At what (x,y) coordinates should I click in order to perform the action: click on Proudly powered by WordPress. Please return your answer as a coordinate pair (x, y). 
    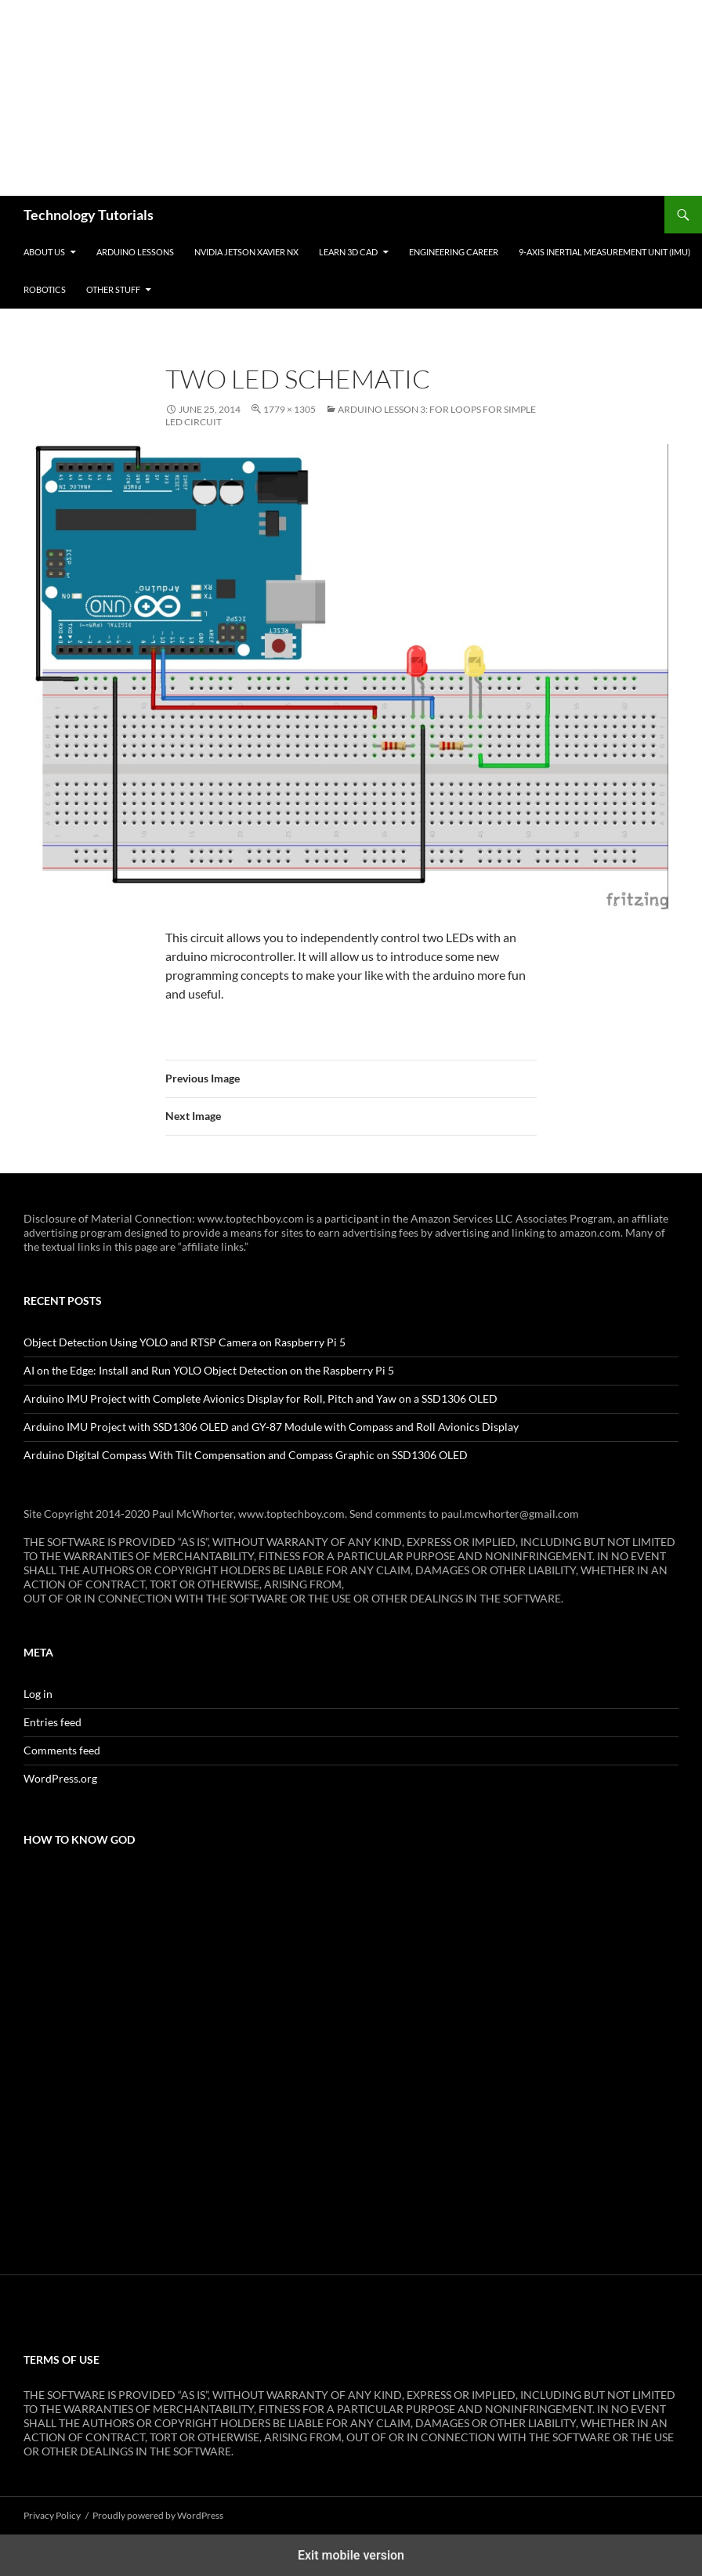
    Looking at the image, I should click on (157, 2515).